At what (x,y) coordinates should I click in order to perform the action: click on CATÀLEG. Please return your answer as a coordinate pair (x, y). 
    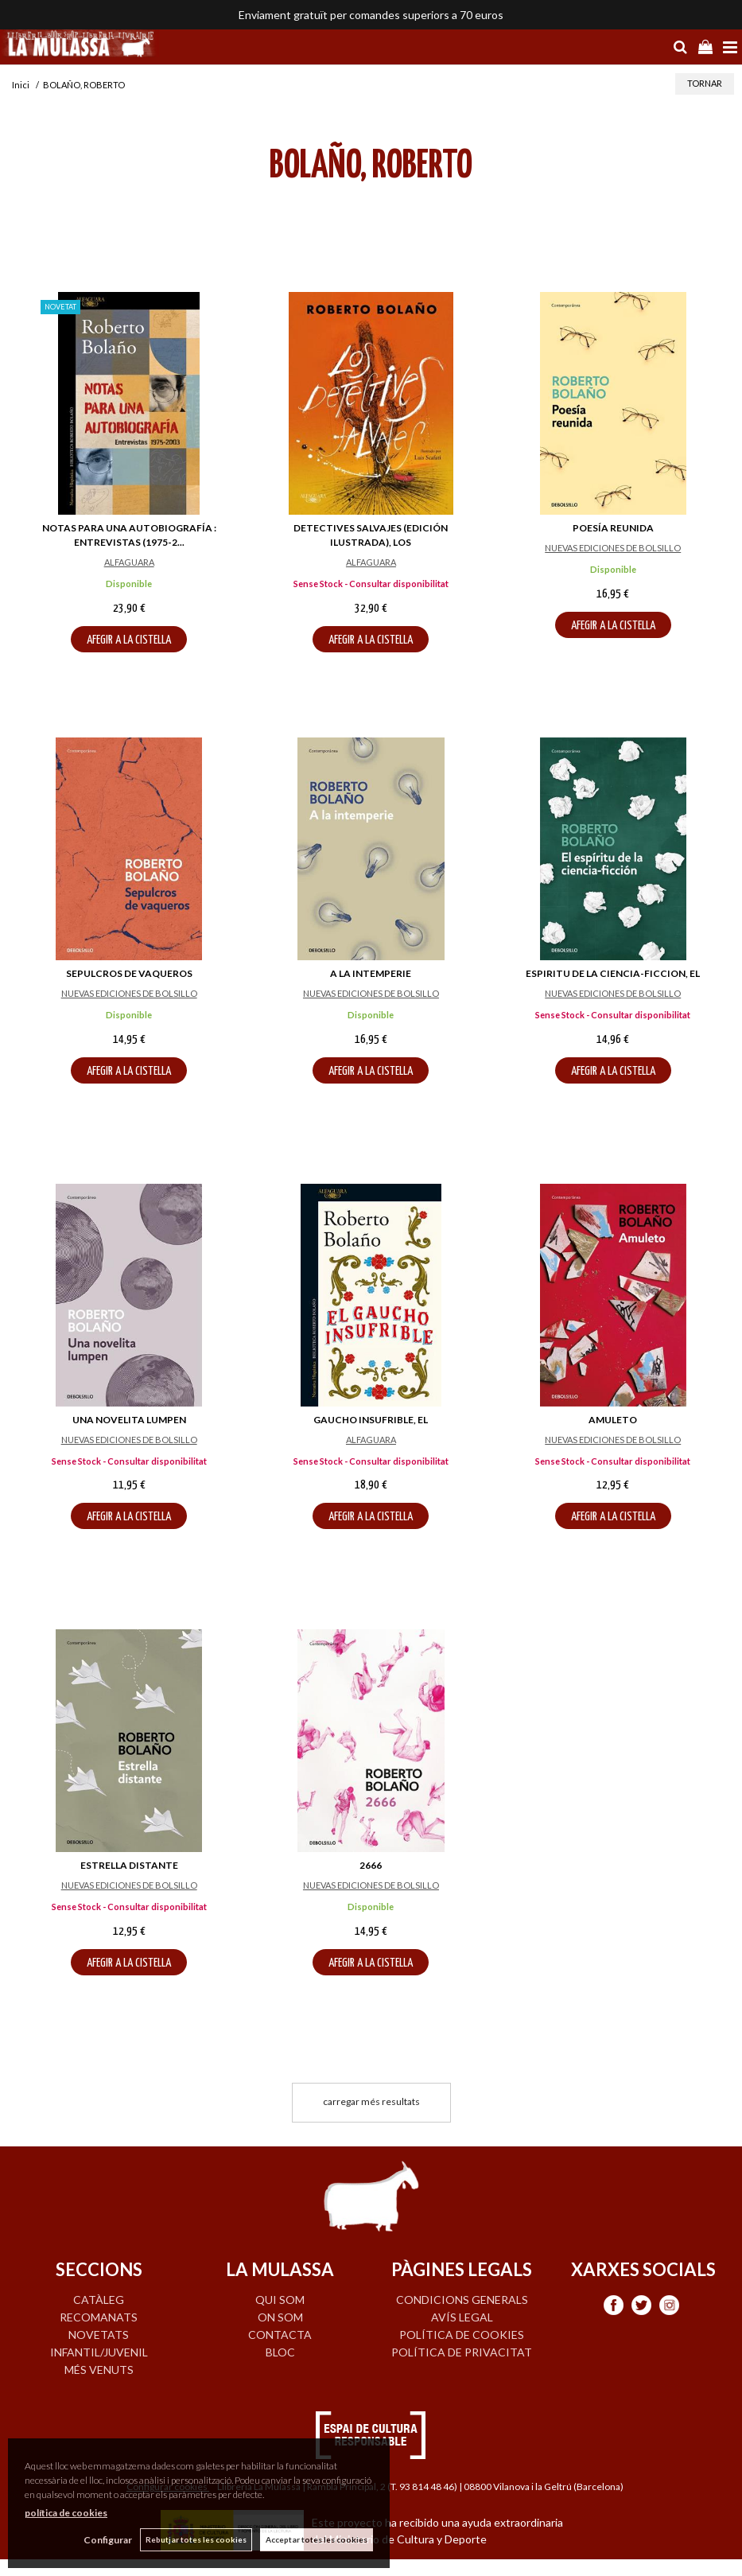
    Looking at the image, I should click on (98, 2299).